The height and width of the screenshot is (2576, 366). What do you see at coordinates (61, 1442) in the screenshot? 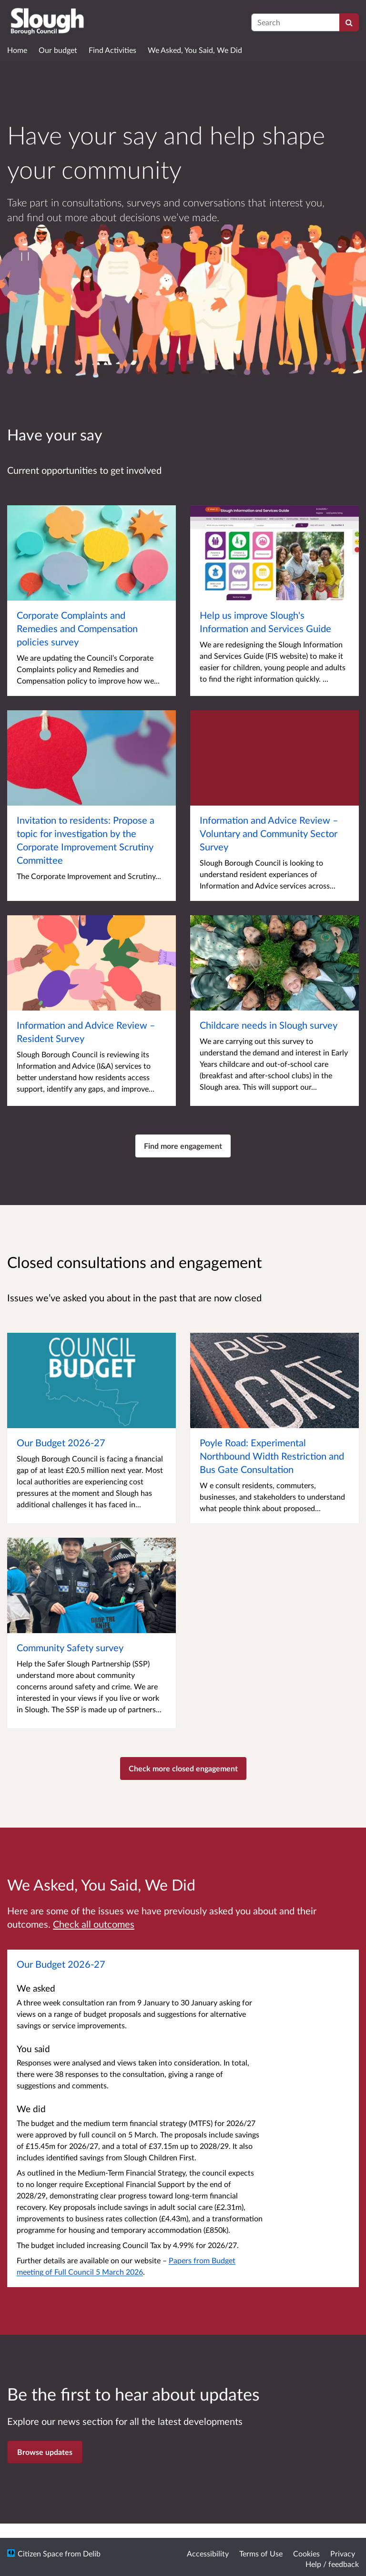
I see `Our Budget 2026-27` at bounding box center [61, 1442].